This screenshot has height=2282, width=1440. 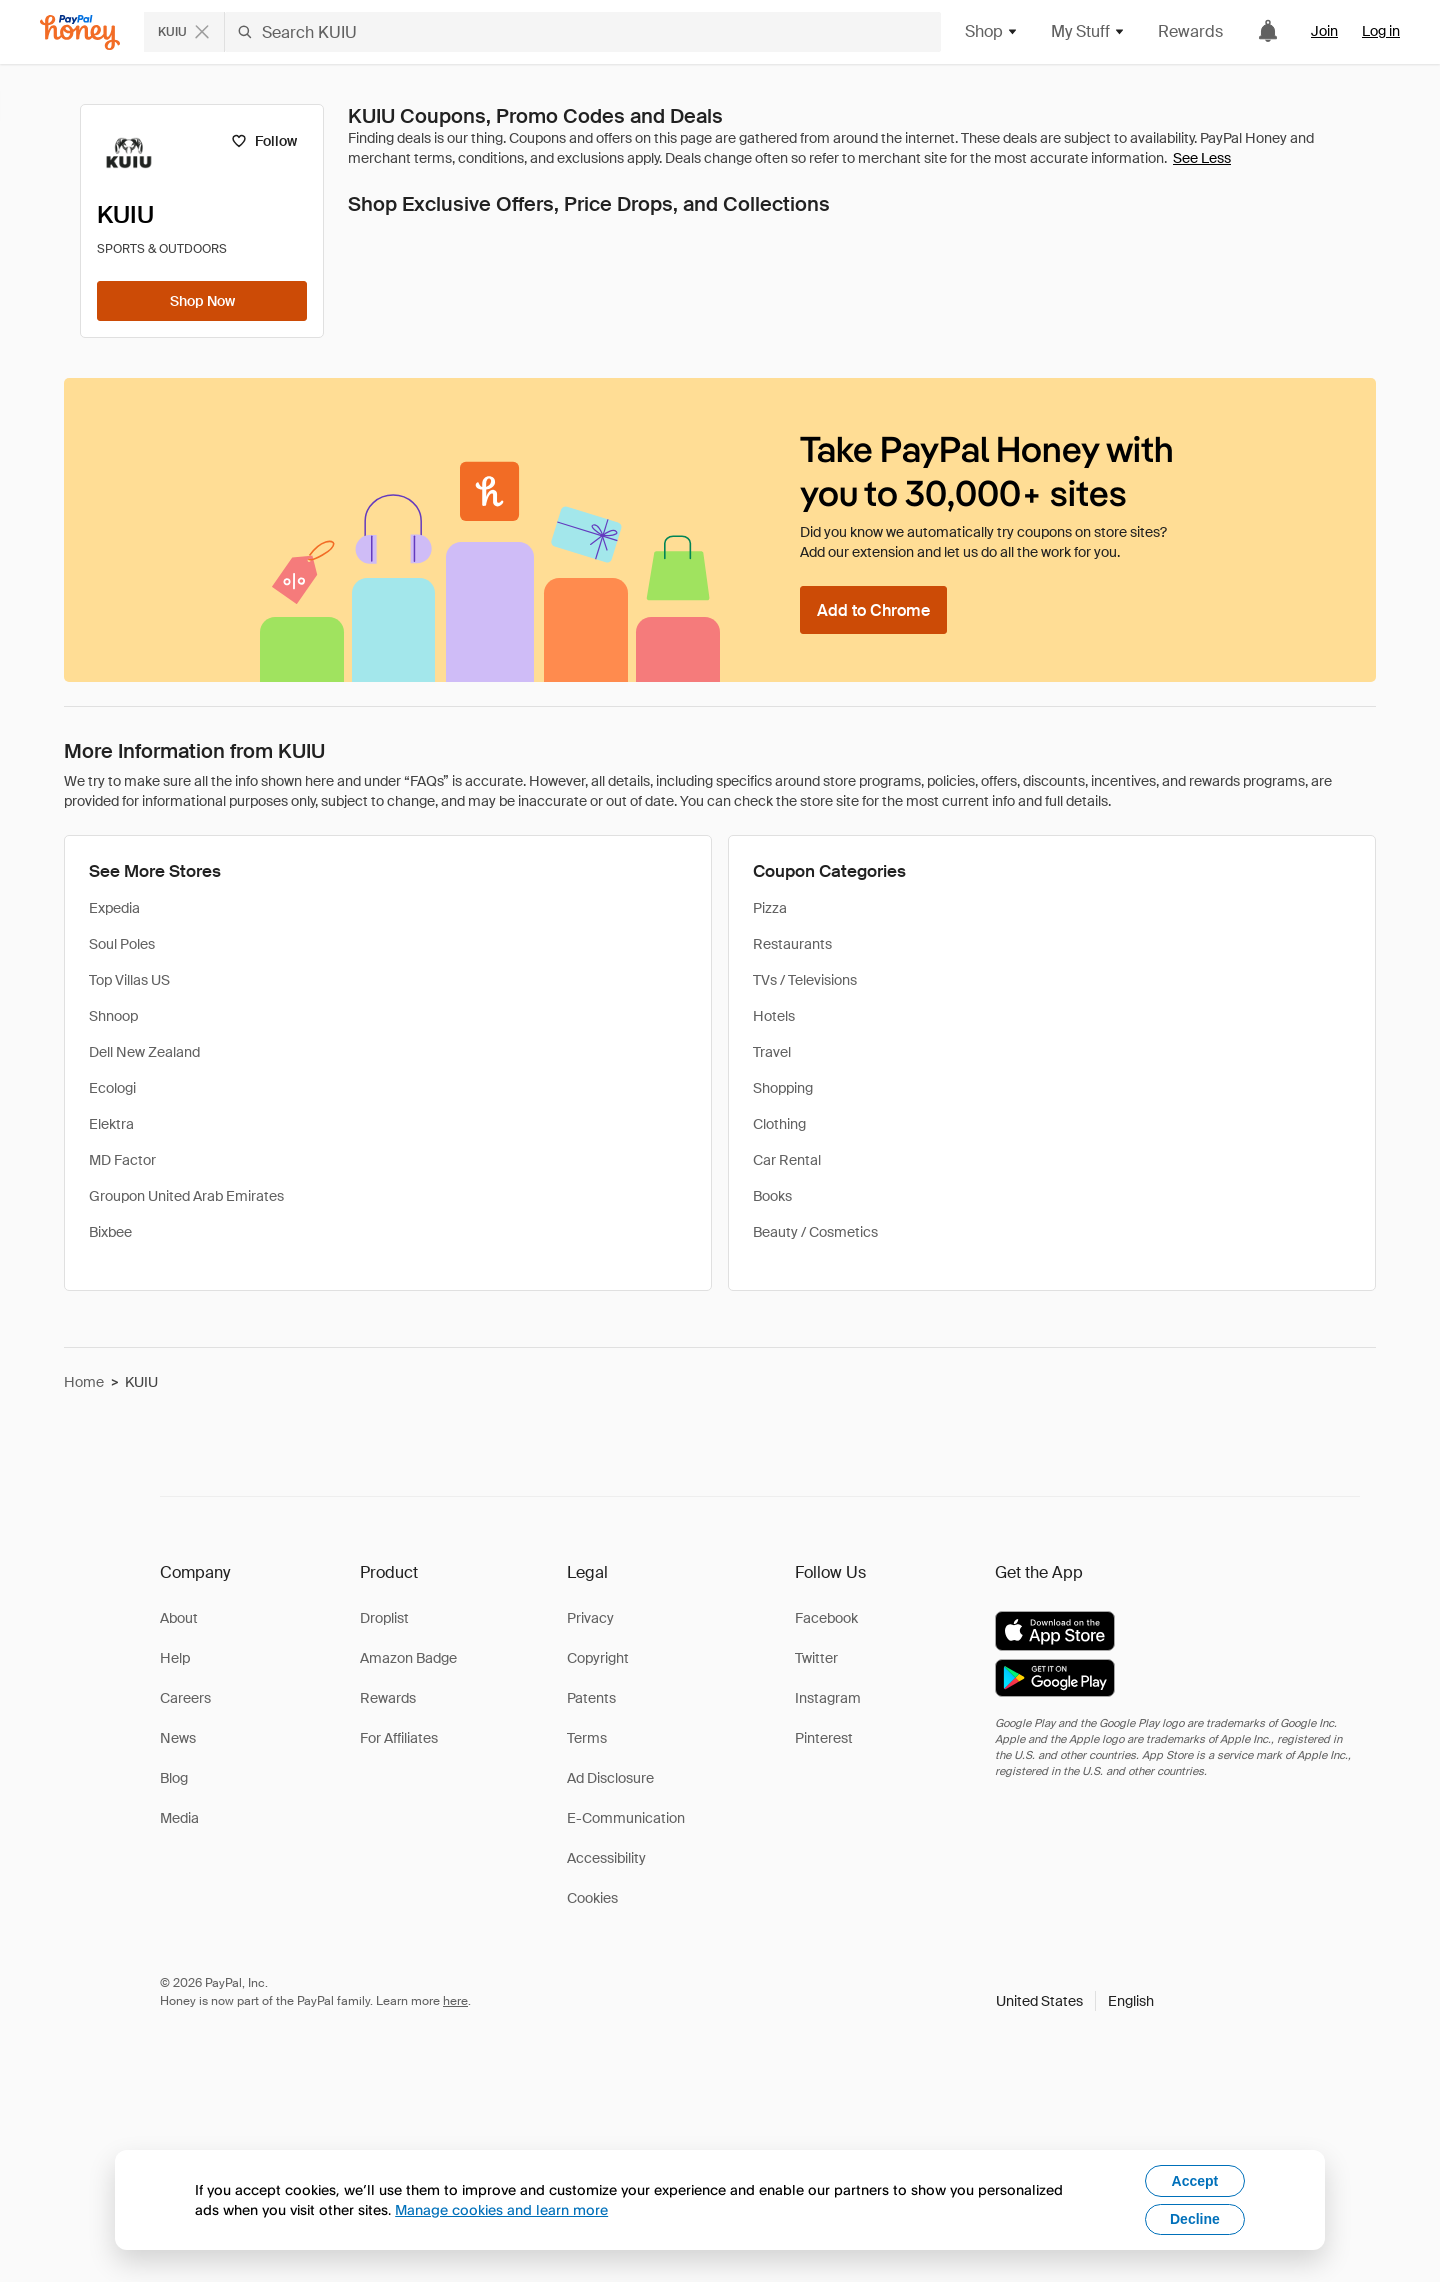 What do you see at coordinates (772, 1196) in the screenshot?
I see `Books` at bounding box center [772, 1196].